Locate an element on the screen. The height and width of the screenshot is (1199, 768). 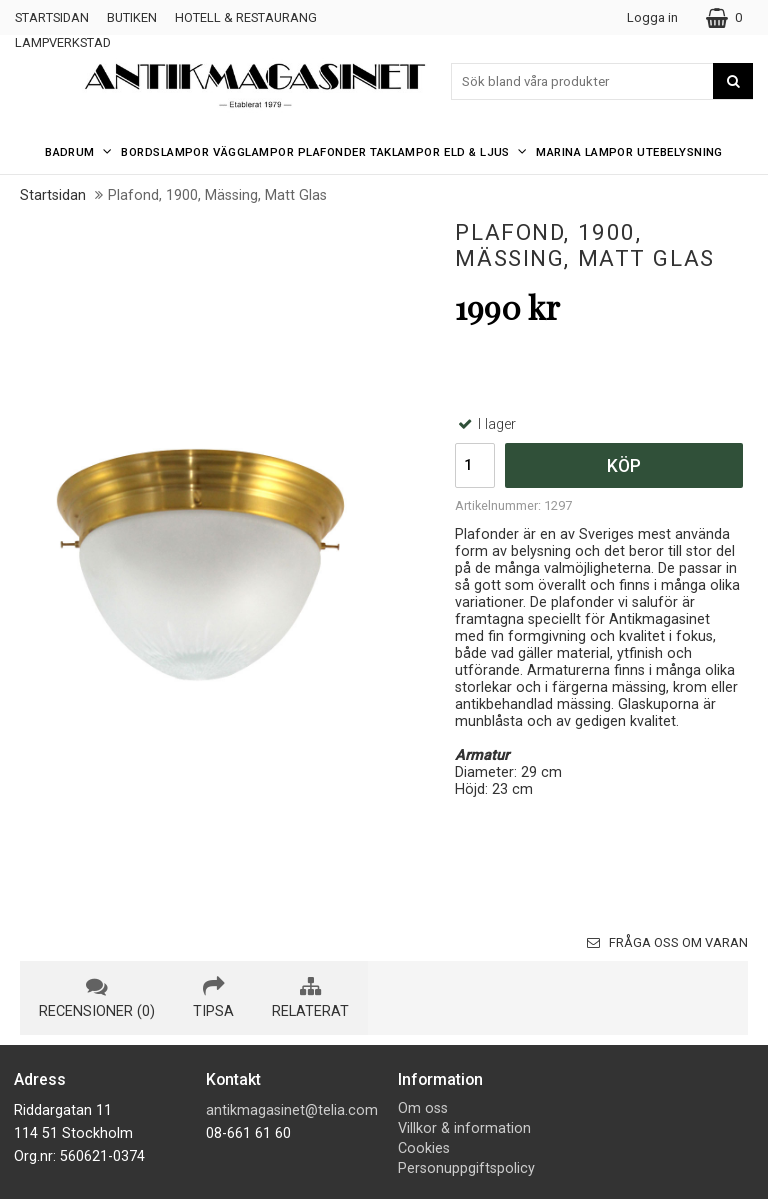
Badrum is located at coordinates (81, 152).